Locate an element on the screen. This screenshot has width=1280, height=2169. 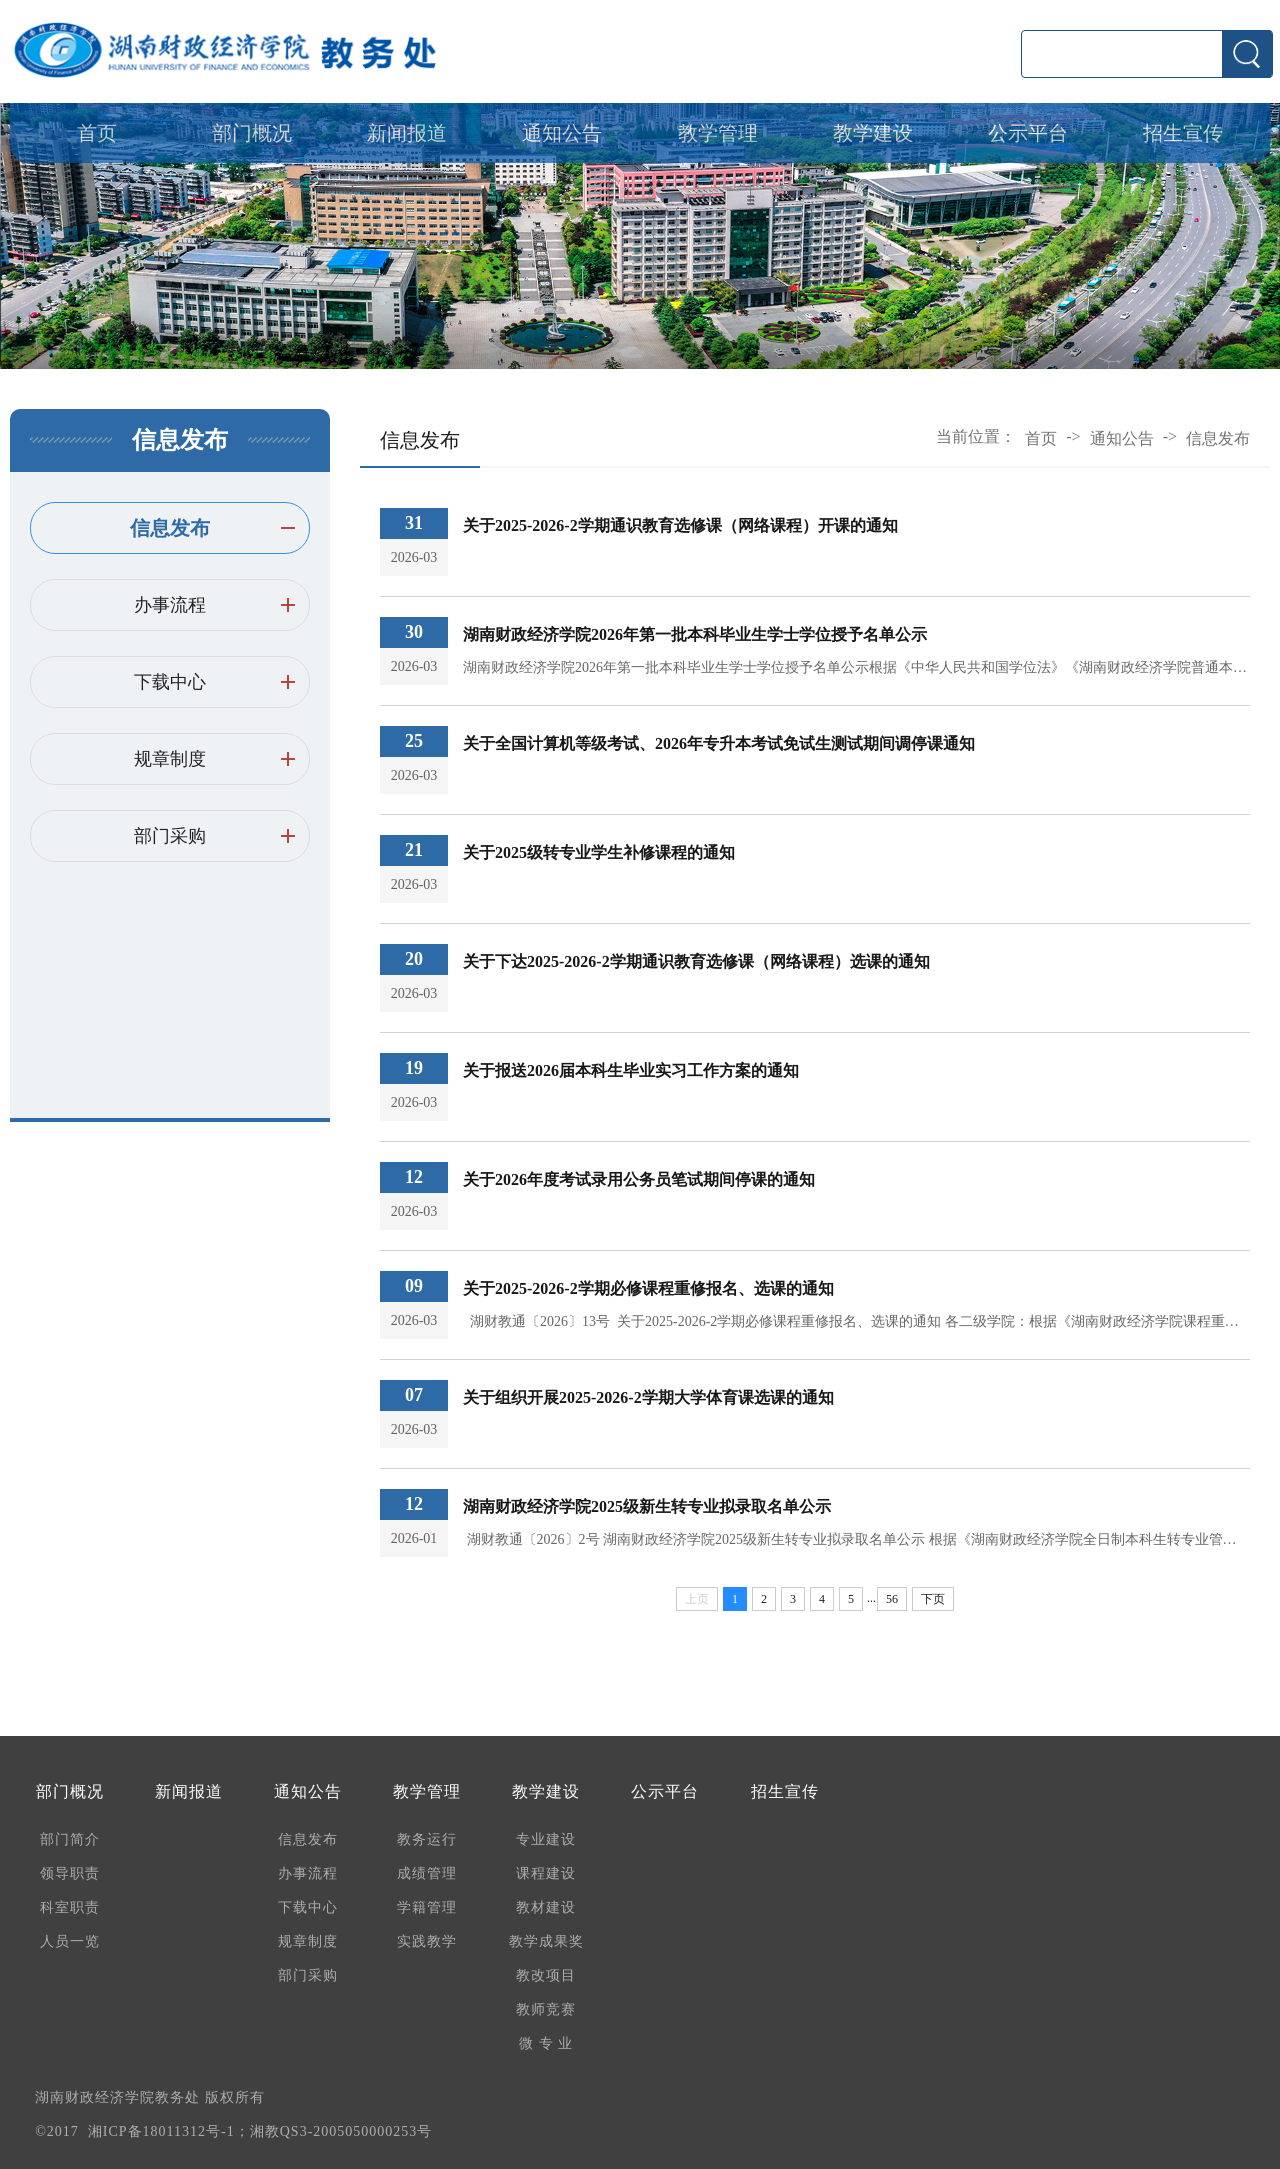
成绩管理 is located at coordinates (427, 1873).